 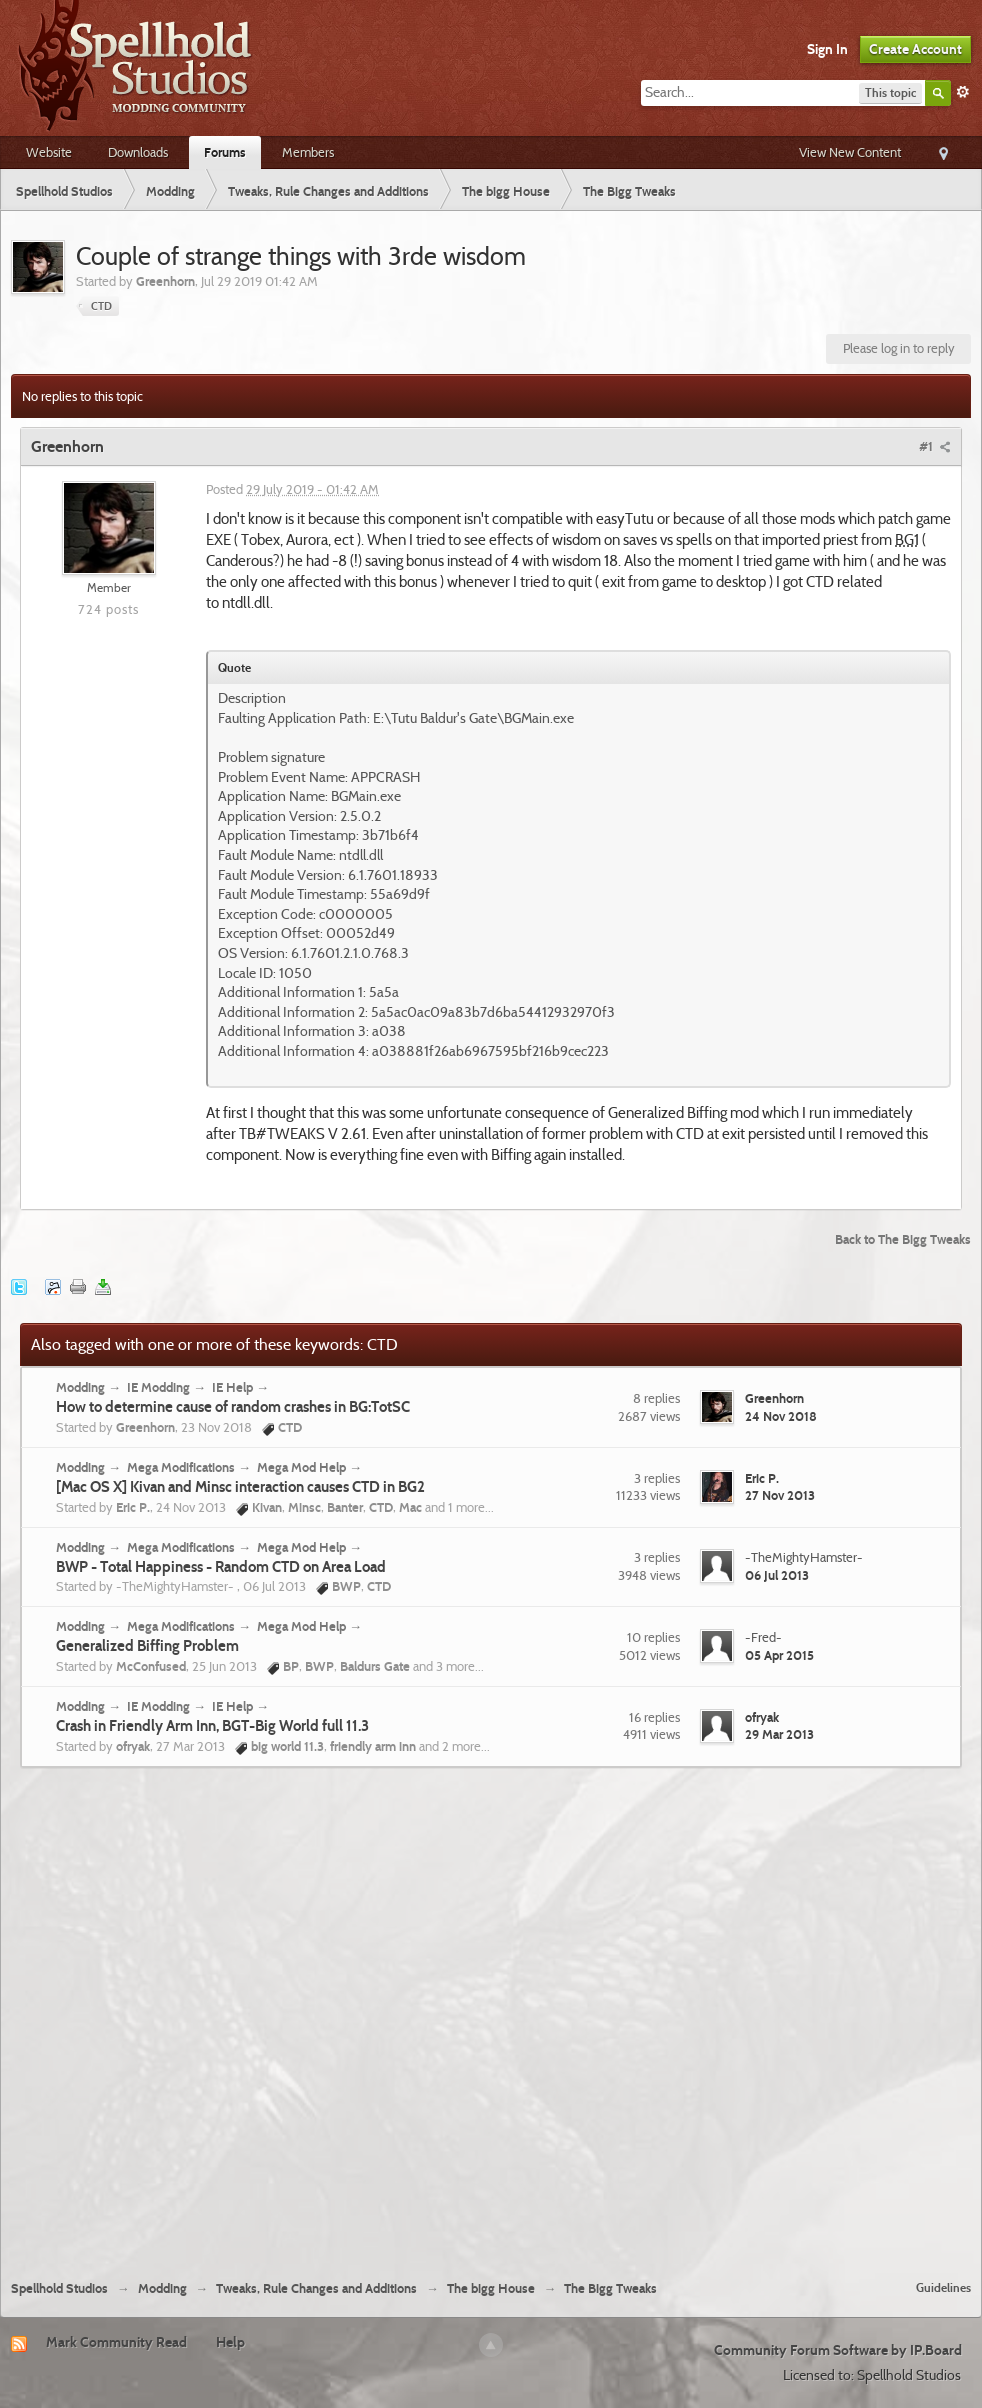 I want to click on Advanced, so click(x=963, y=92).